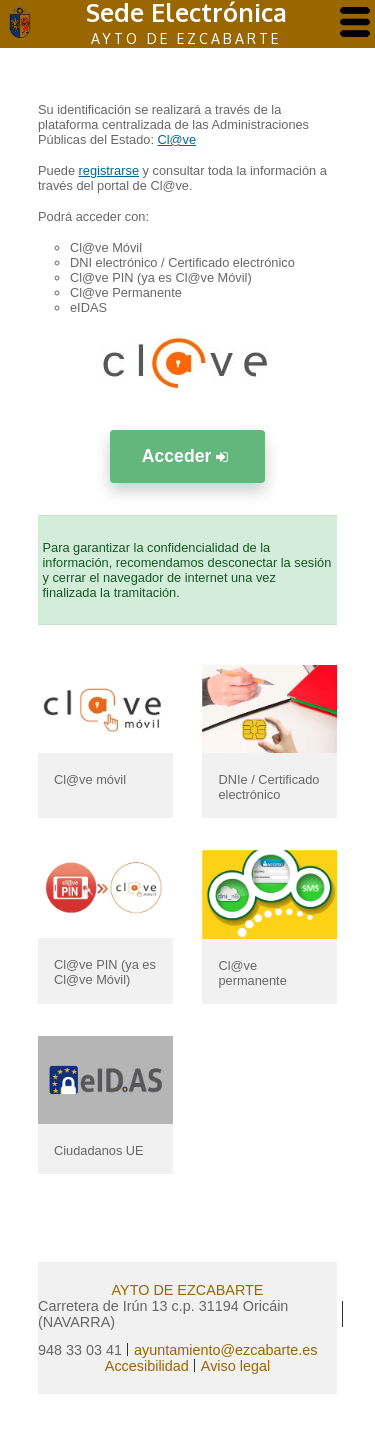 The image size is (375, 1432). I want to click on Accesibilidad, so click(147, 1366).